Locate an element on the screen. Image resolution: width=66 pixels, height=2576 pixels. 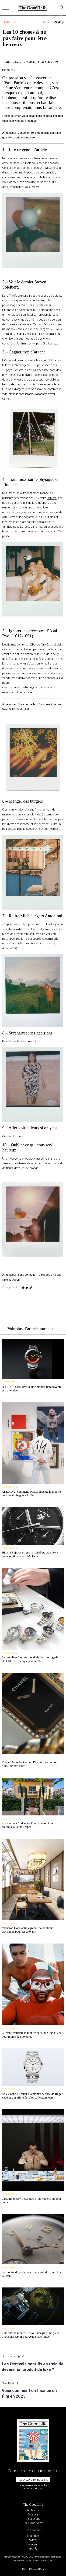
chocolat is located at coordinates (27, 1158).